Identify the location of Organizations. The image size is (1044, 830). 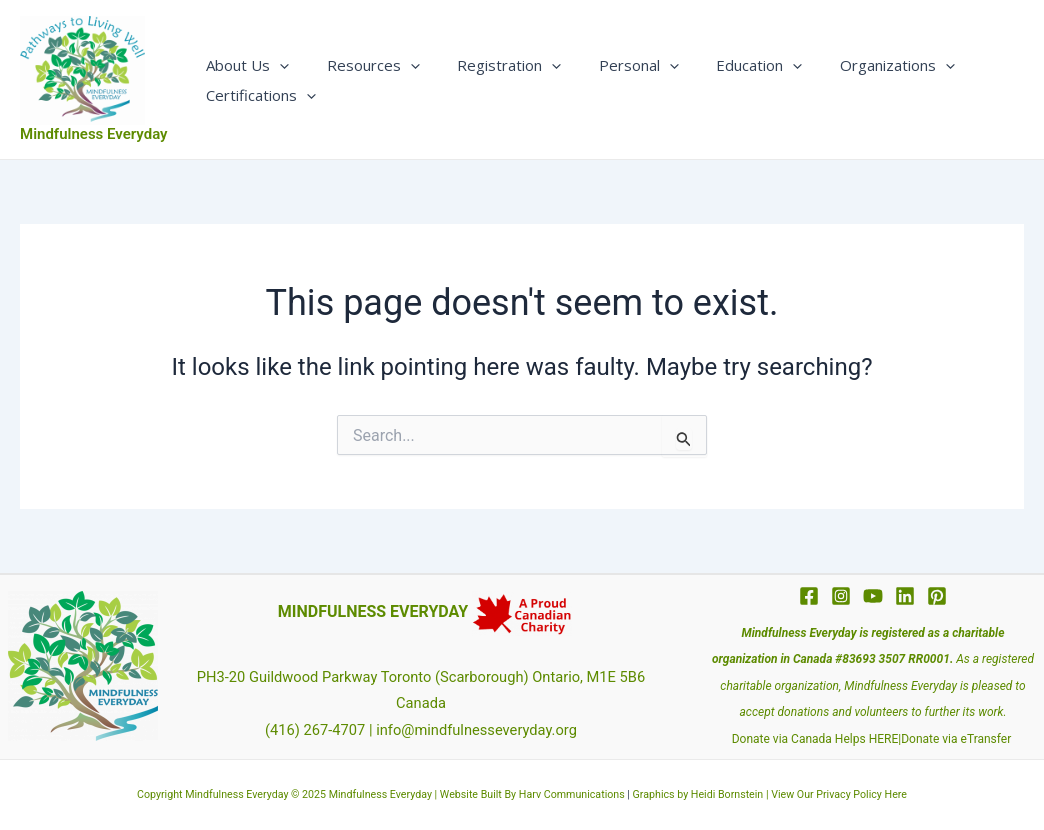
(856, 65).